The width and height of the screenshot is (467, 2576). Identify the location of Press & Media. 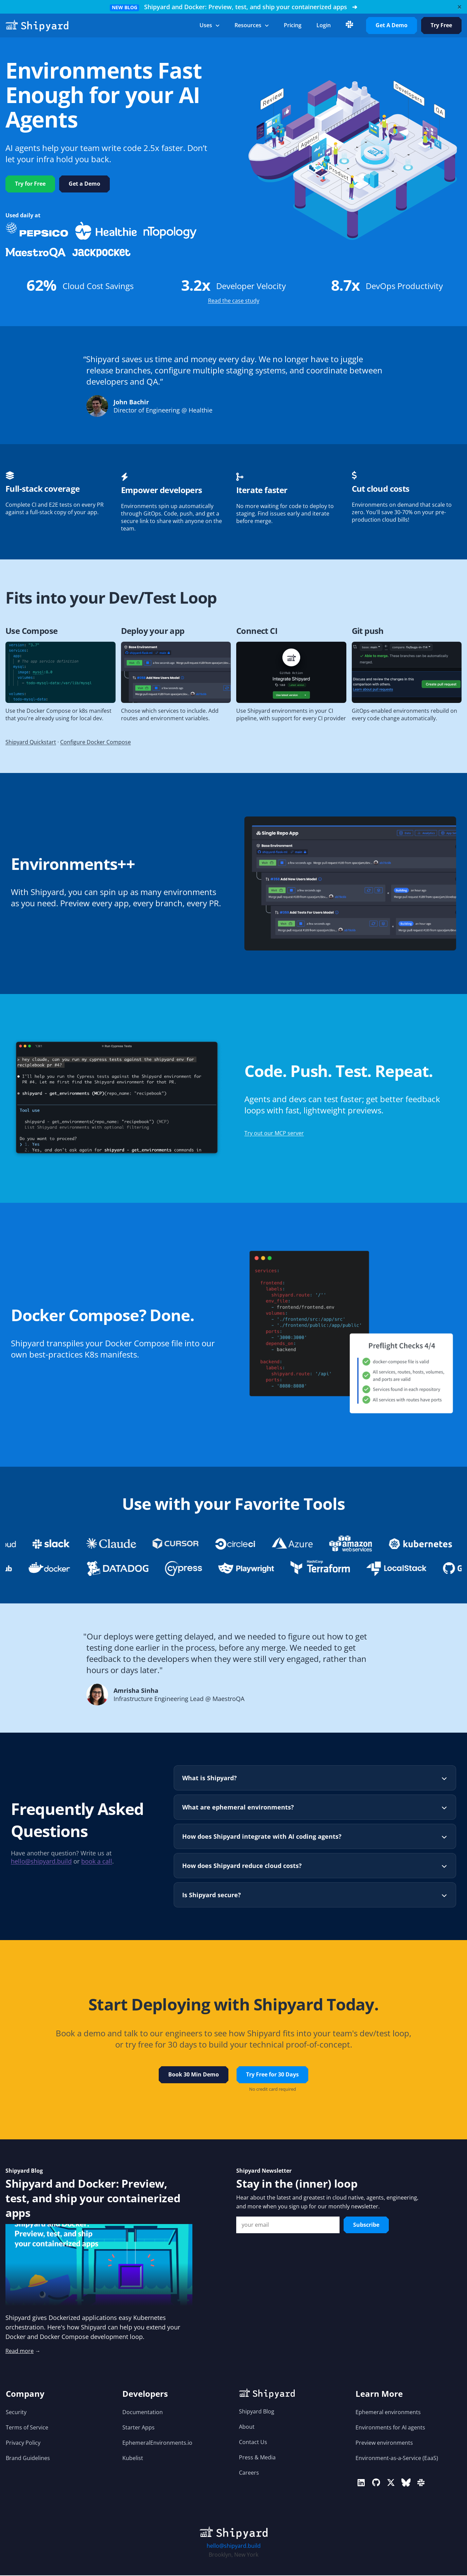
(257, 2458).